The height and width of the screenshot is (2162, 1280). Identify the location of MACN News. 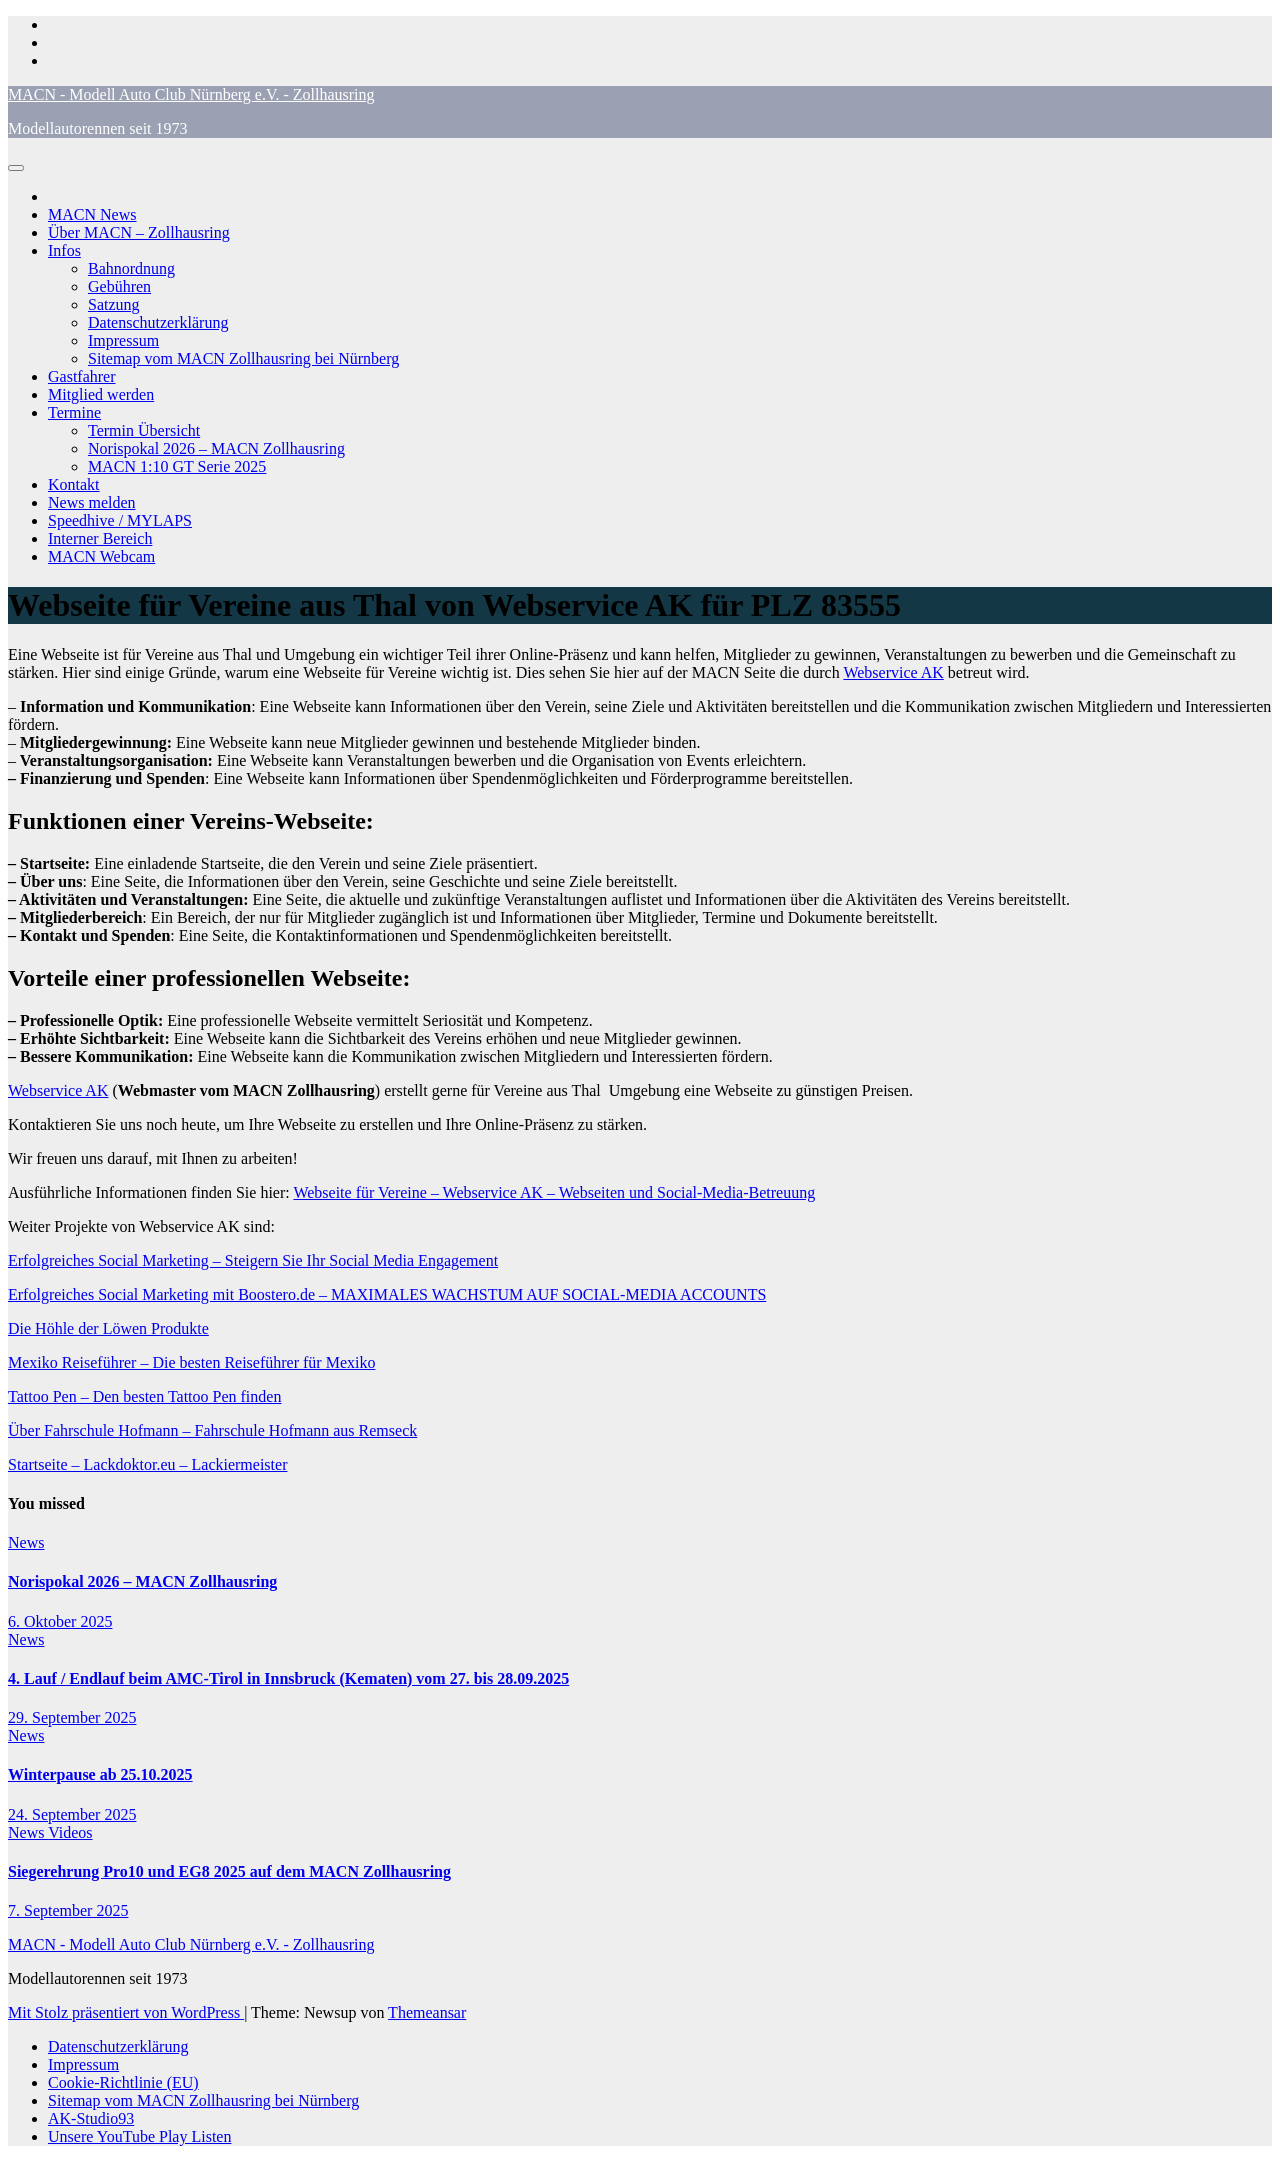
(92, 214).